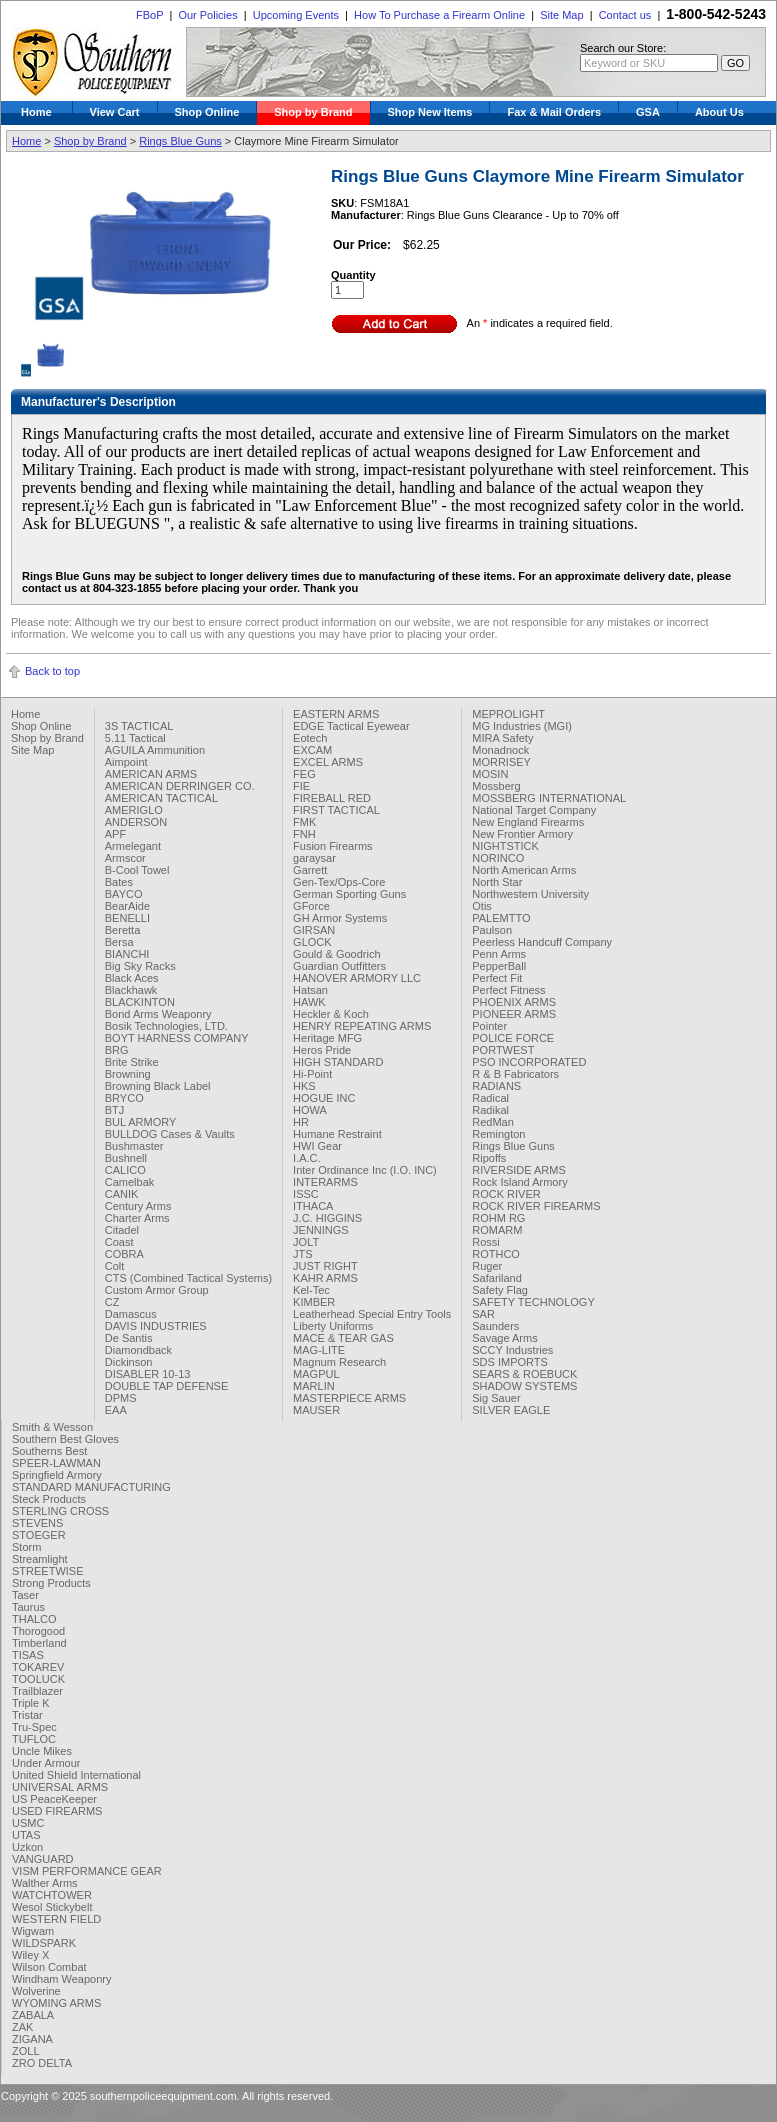 The width and height of the screenshot is (777, 2122). I want to click on WILDSPARK, so click(44, 1943).